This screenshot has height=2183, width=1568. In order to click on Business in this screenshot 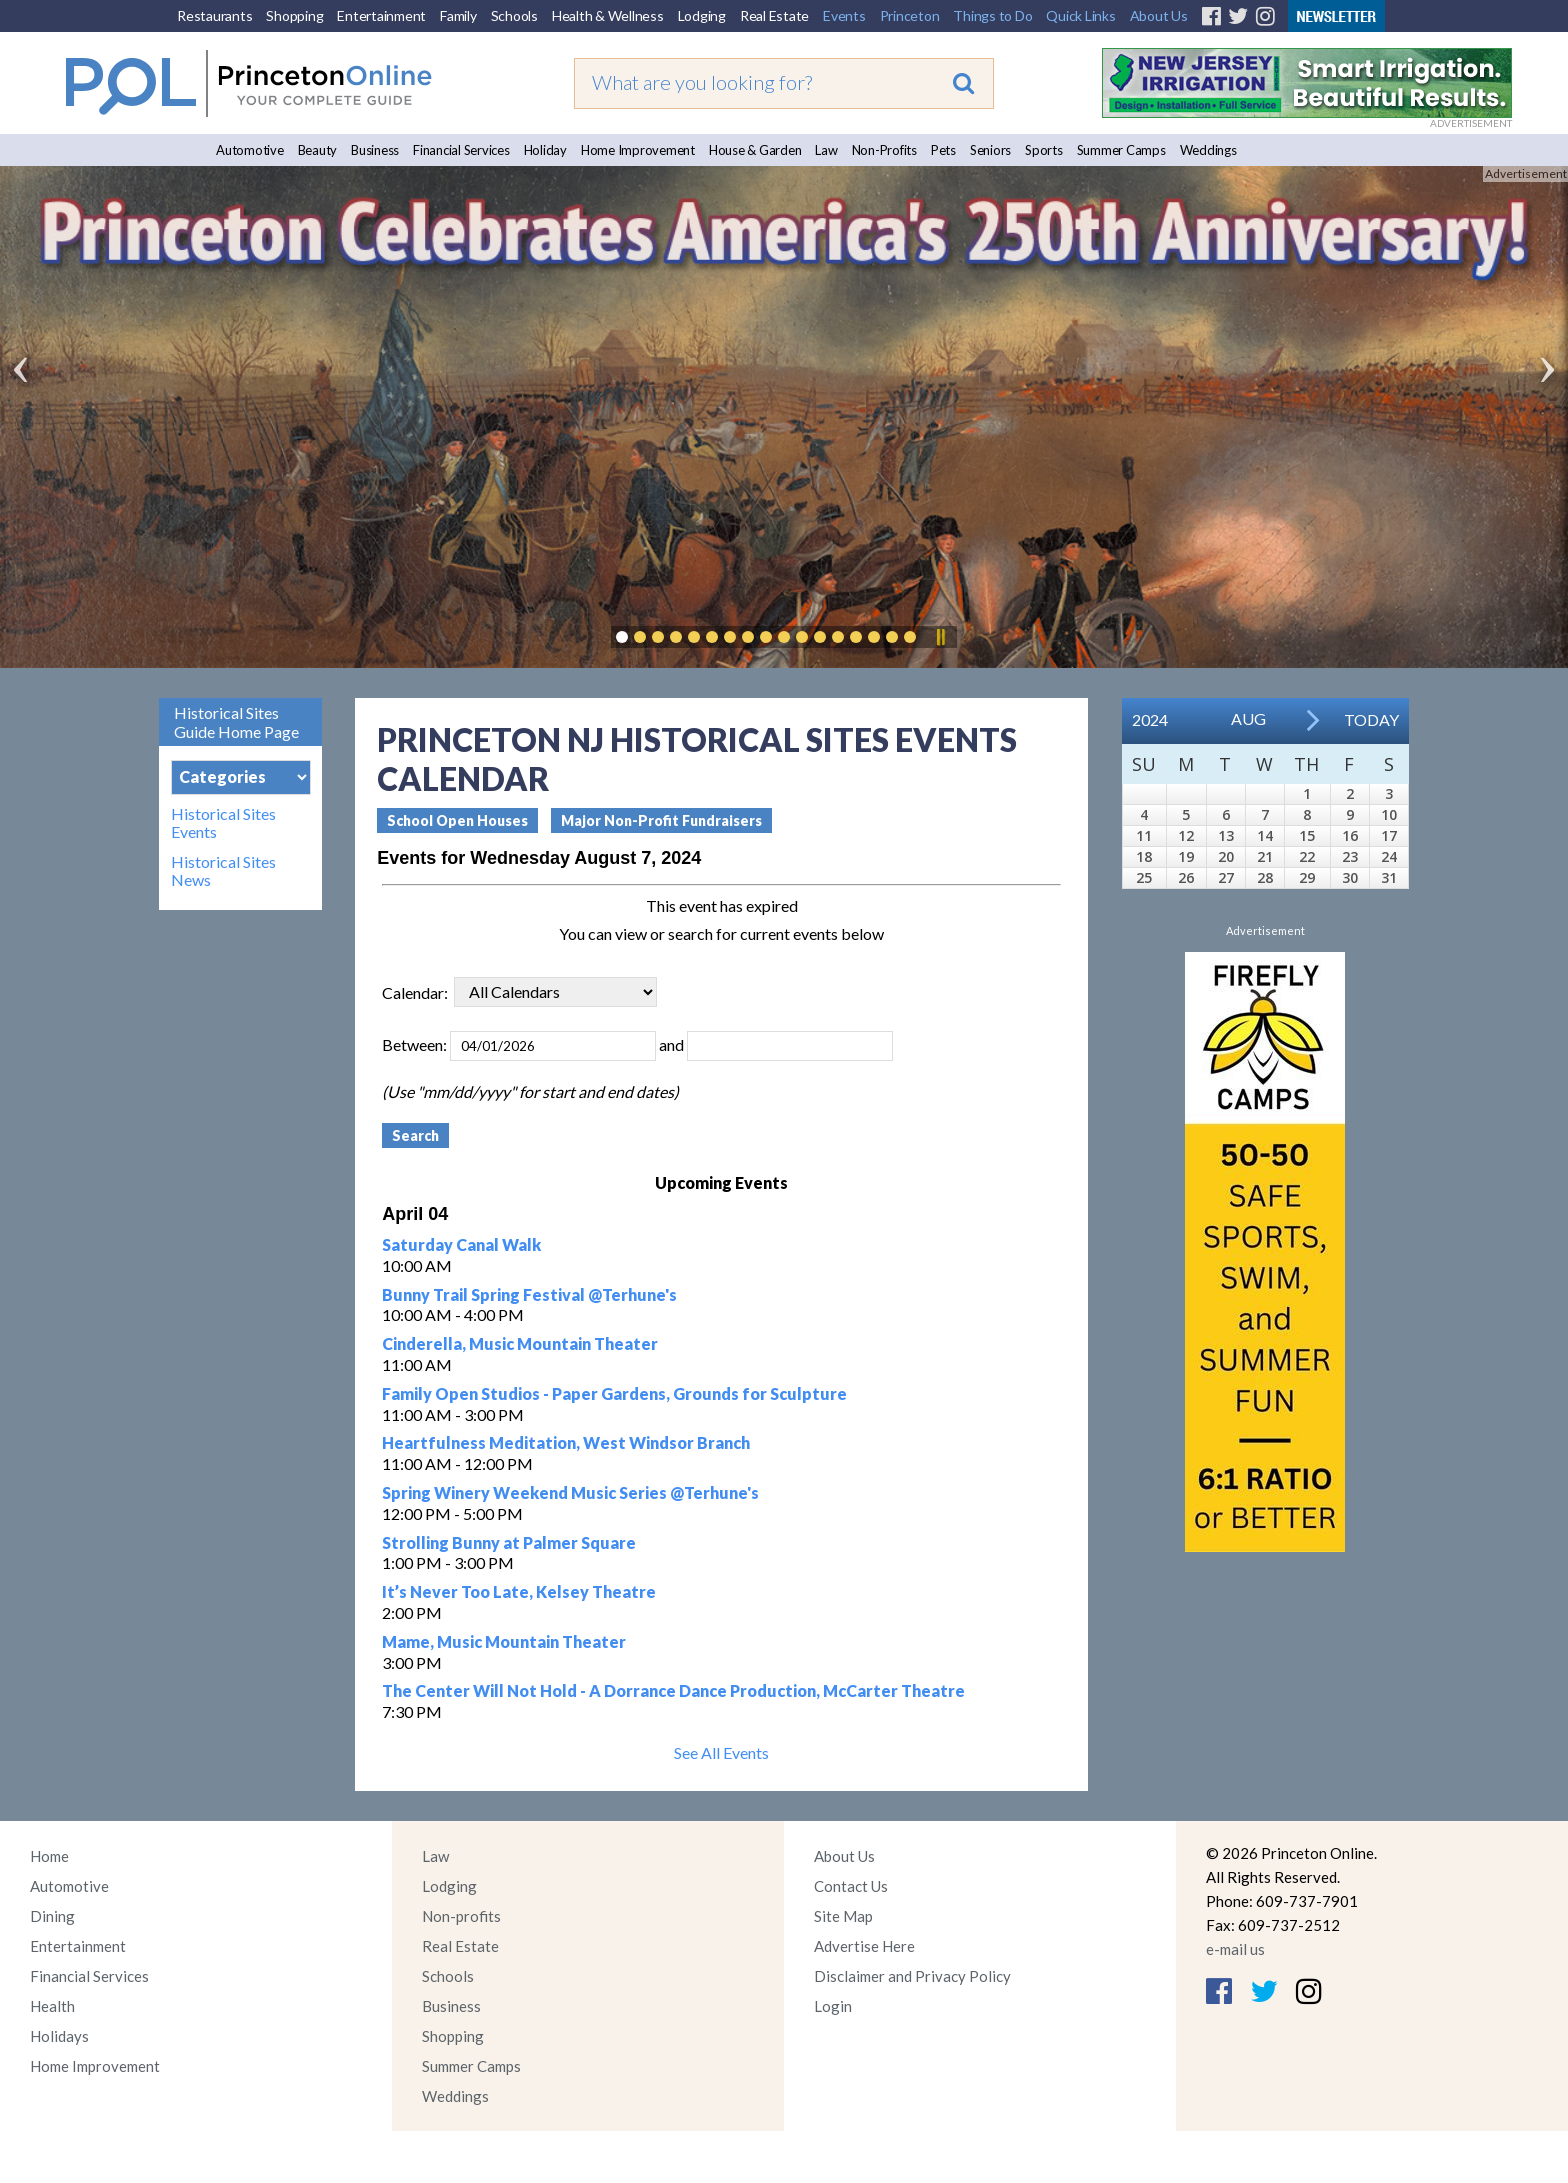, I will do `click(375, 150)`.